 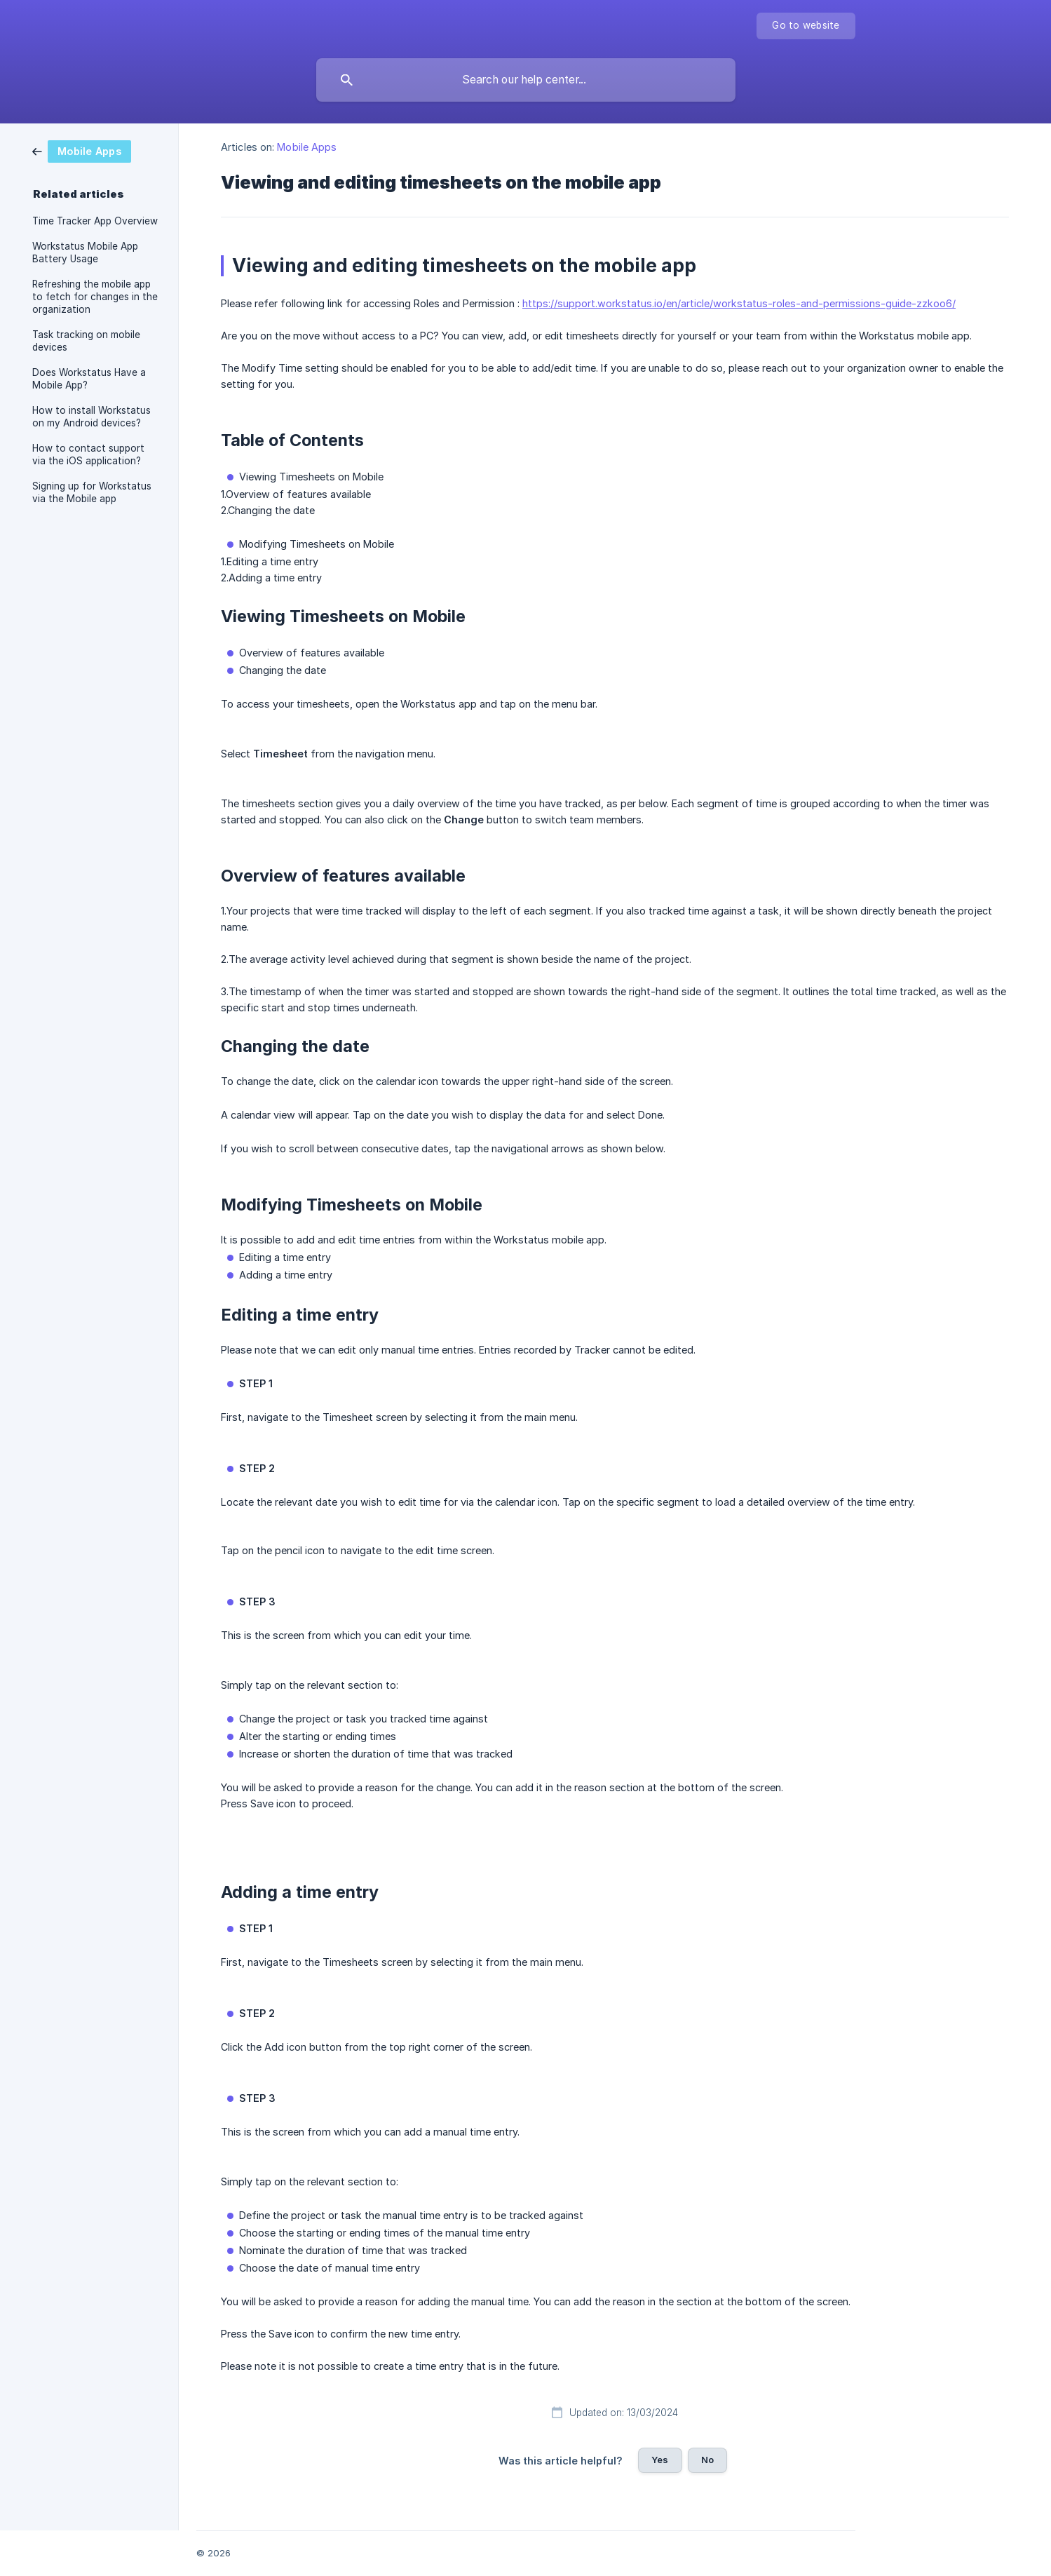 I want to click on [link], so click(x=81, y=150).